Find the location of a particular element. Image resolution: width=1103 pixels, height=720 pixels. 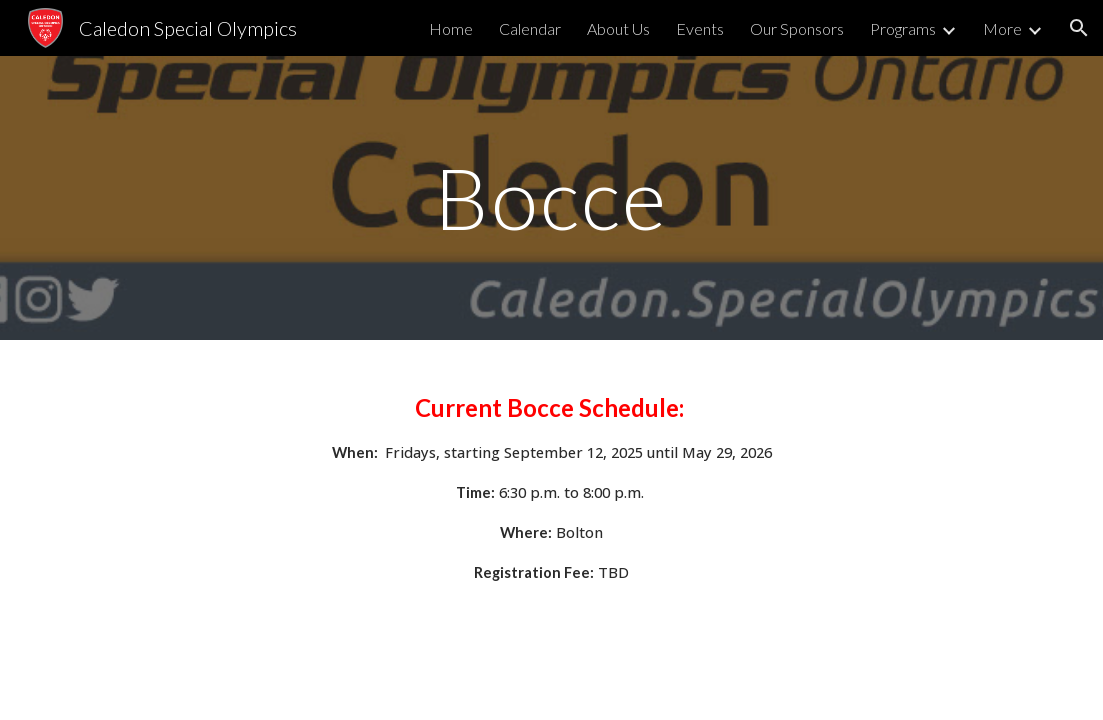

Our Sponsors [link] is located at coordinates (797, 28).